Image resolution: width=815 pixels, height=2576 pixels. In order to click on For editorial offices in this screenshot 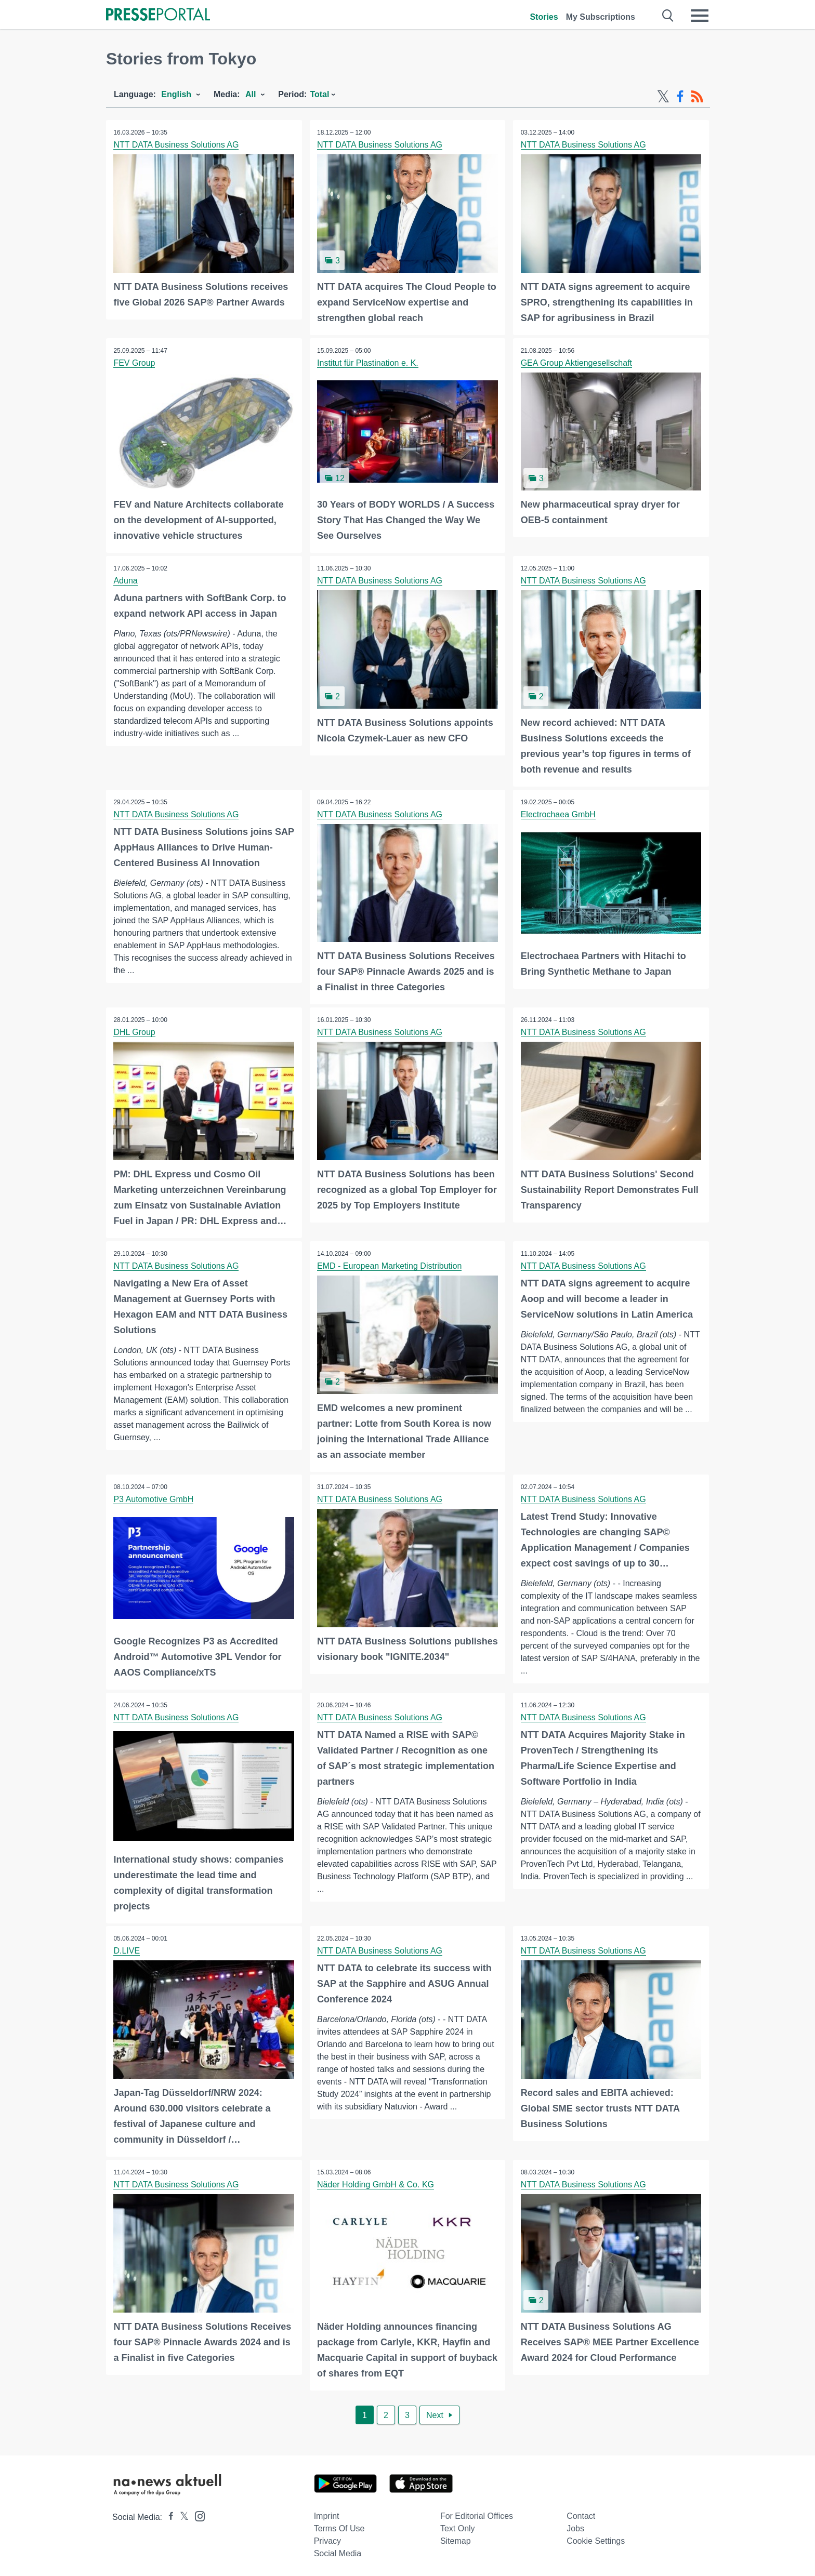, I will do `click(476, 2513)`.